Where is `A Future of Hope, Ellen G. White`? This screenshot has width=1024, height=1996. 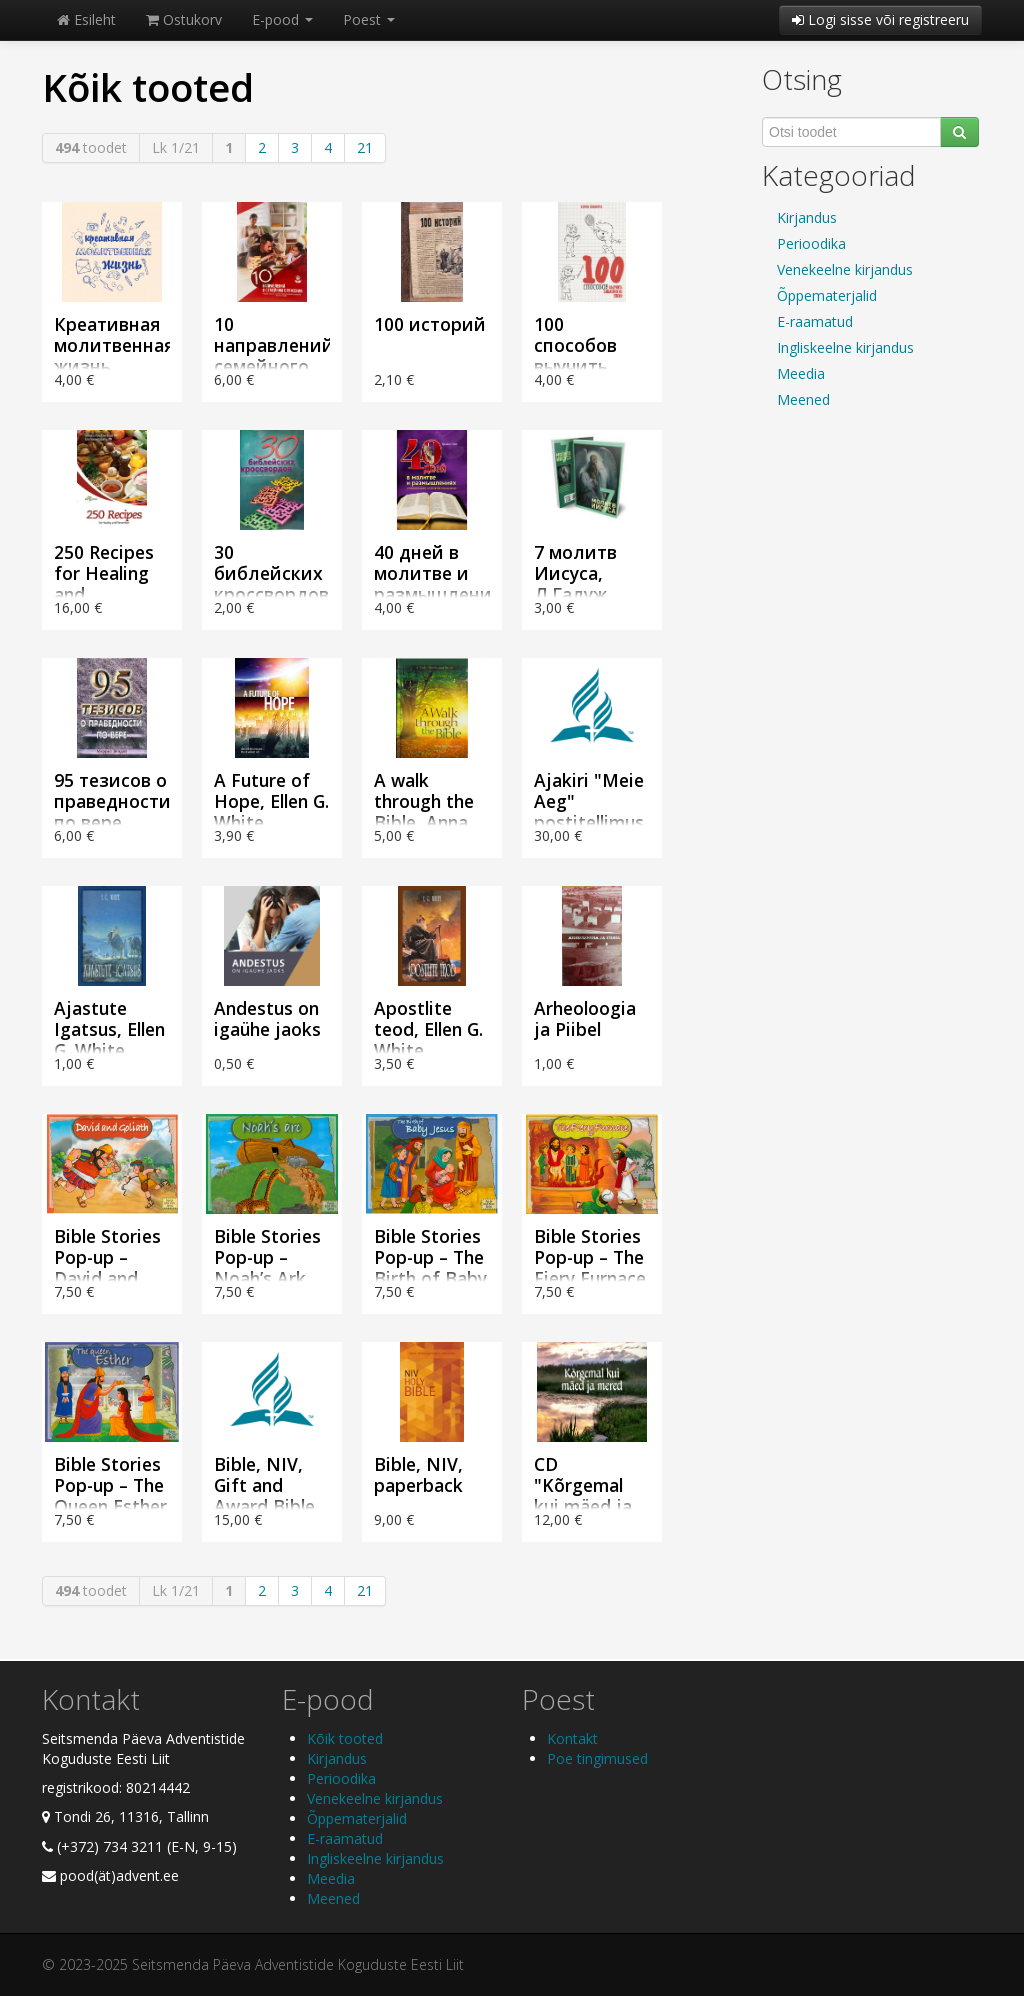 A Future of Hope, Ellen G. White is located at coordinates (271, 801).